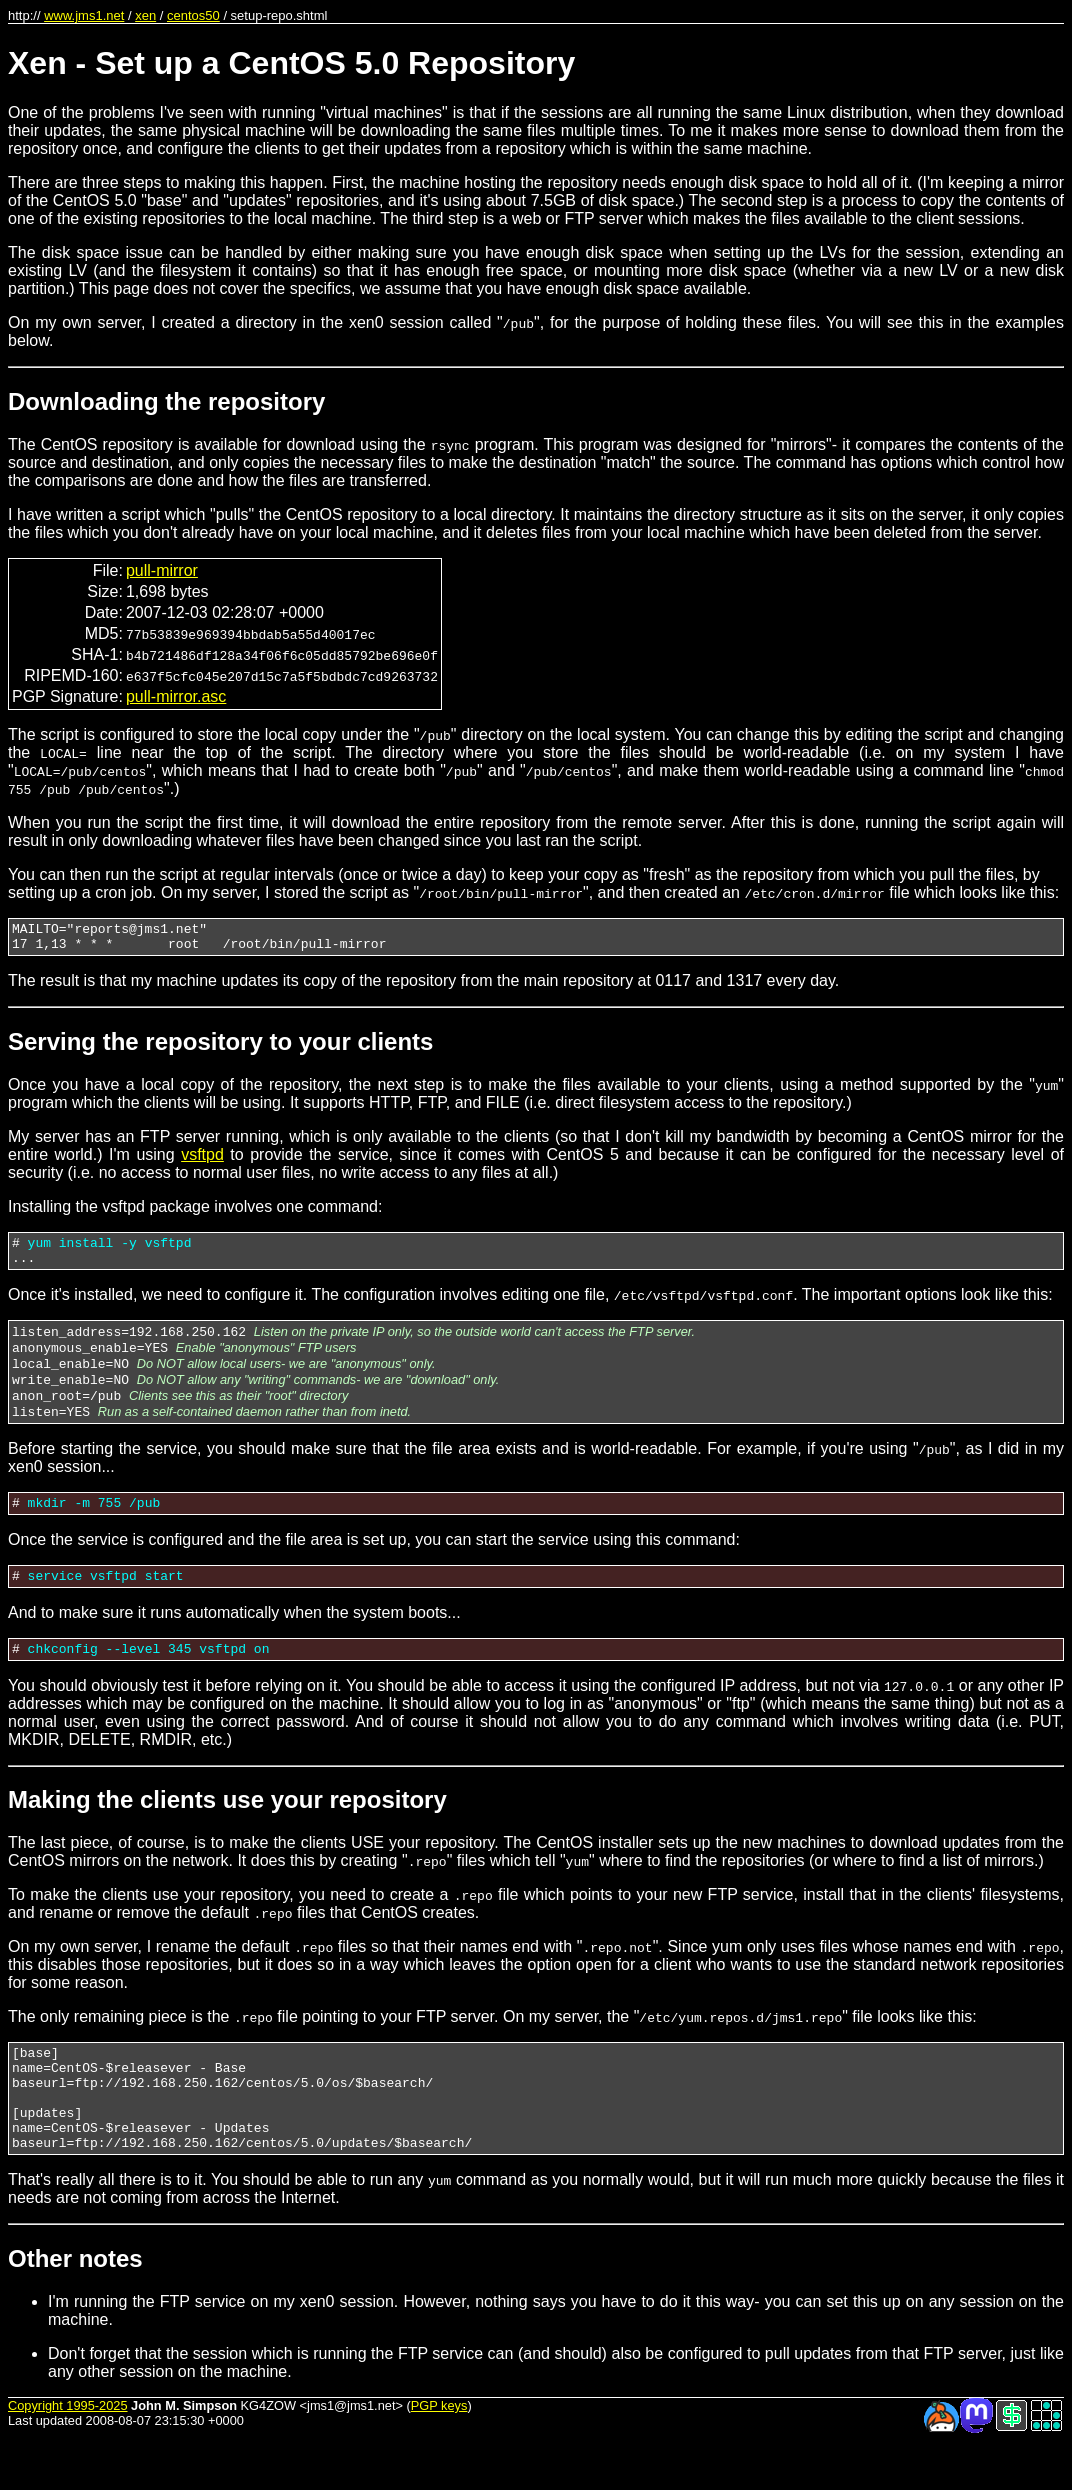  I want to click on PGP keys, so click(439, 2459).